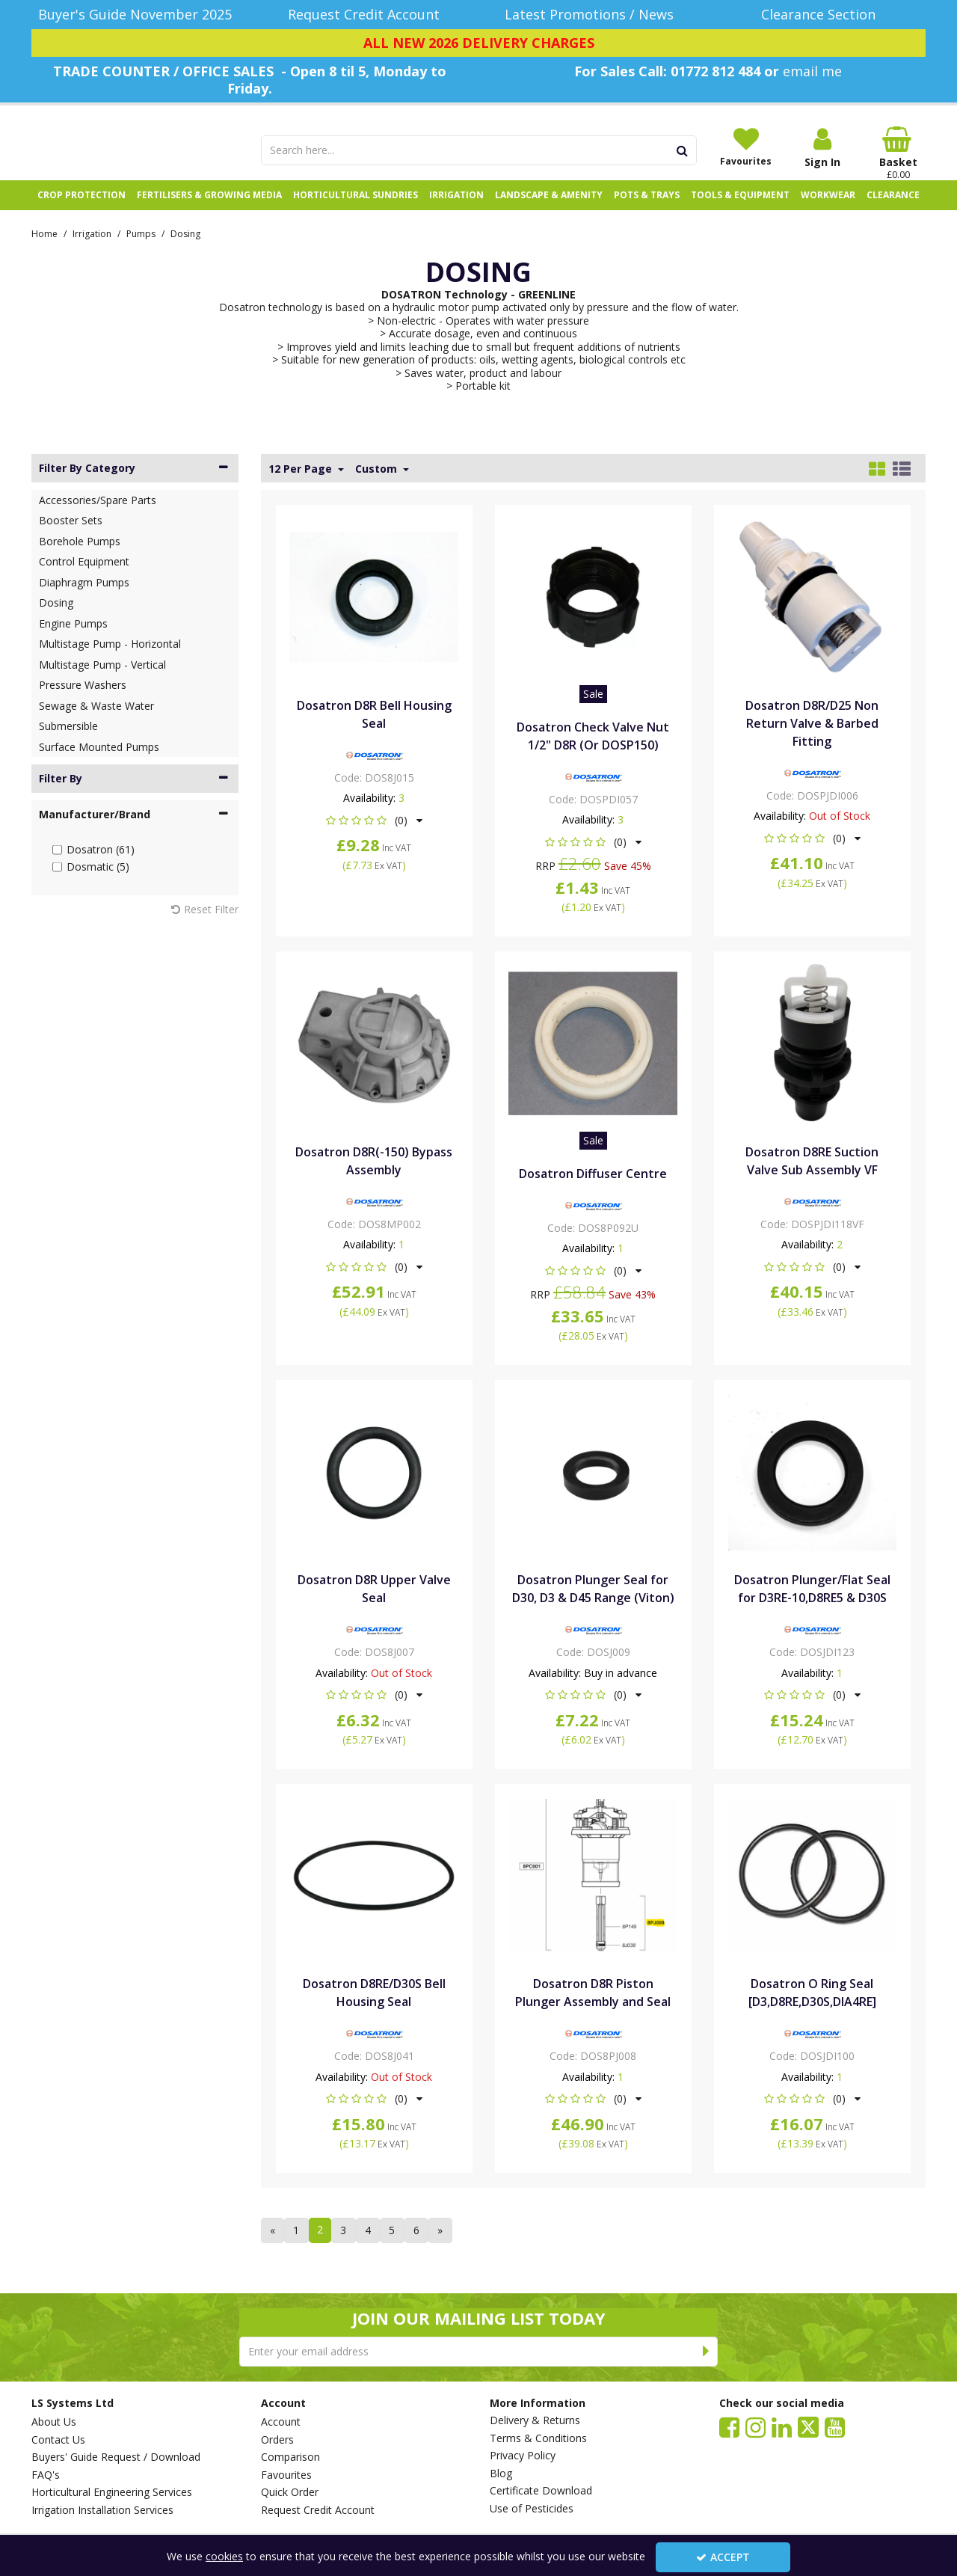 The width and height of the screenshot is (957, 2576). Describe the element at coordinates (746, 146) in the screenshot. I see `[Favourites]` at that location.